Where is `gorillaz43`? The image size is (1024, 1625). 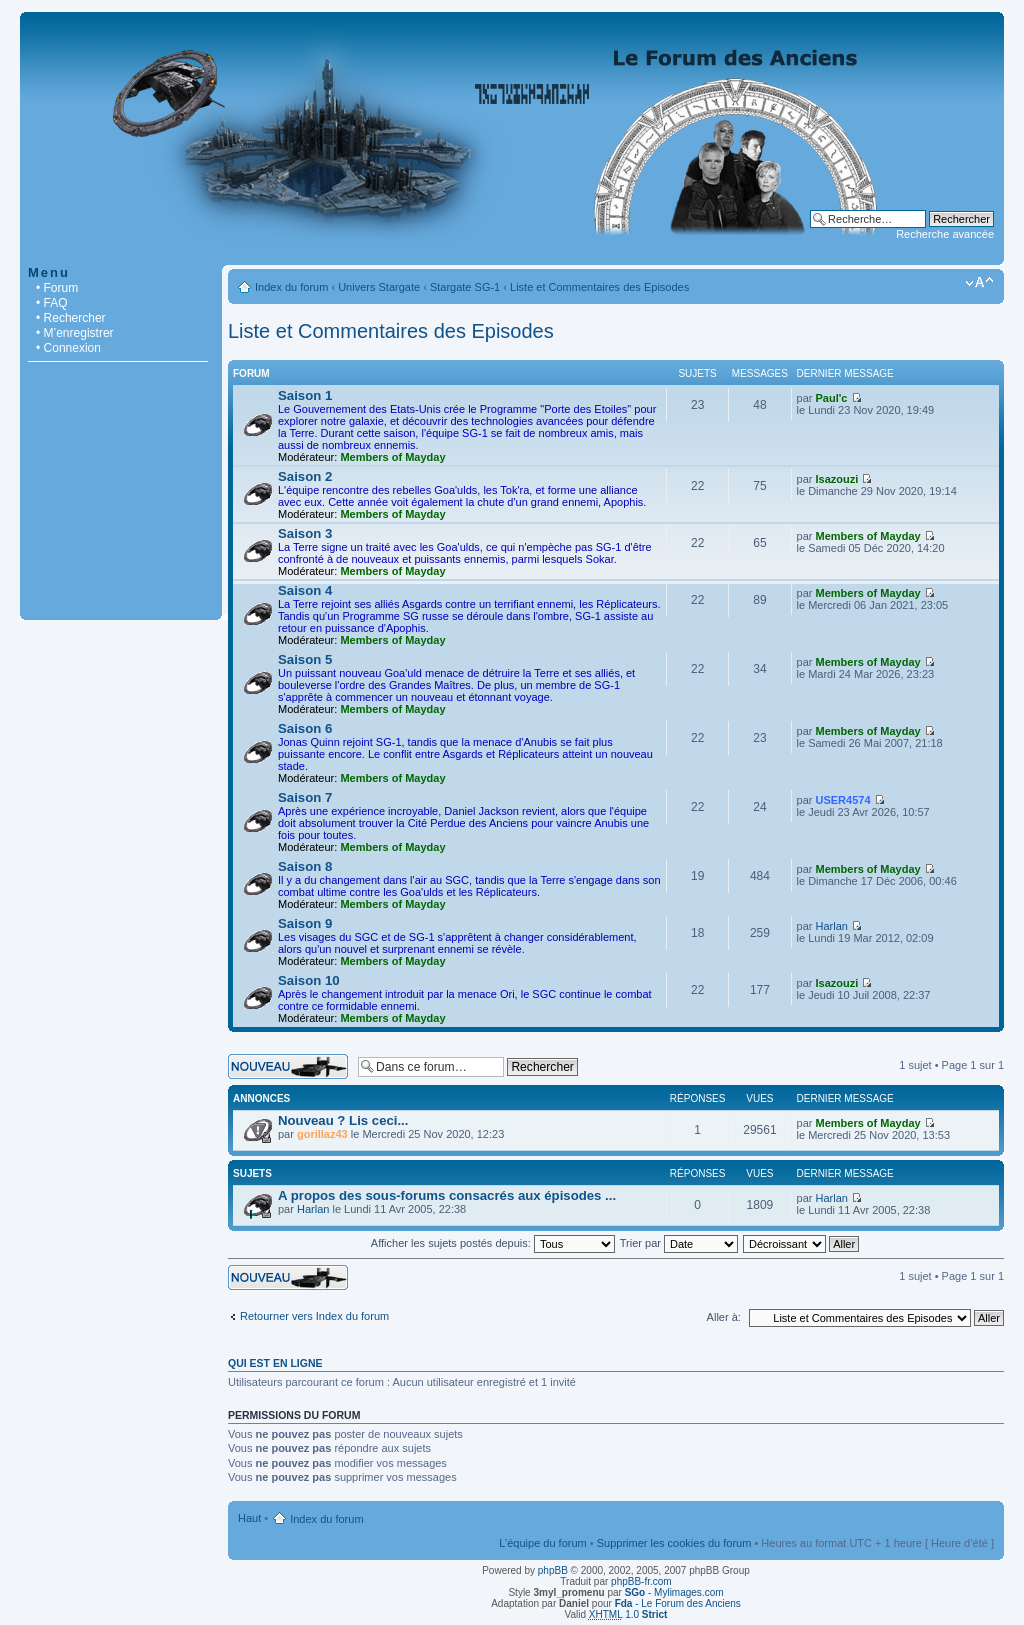
gorillaz43 is located at coordinates (322, 1134).